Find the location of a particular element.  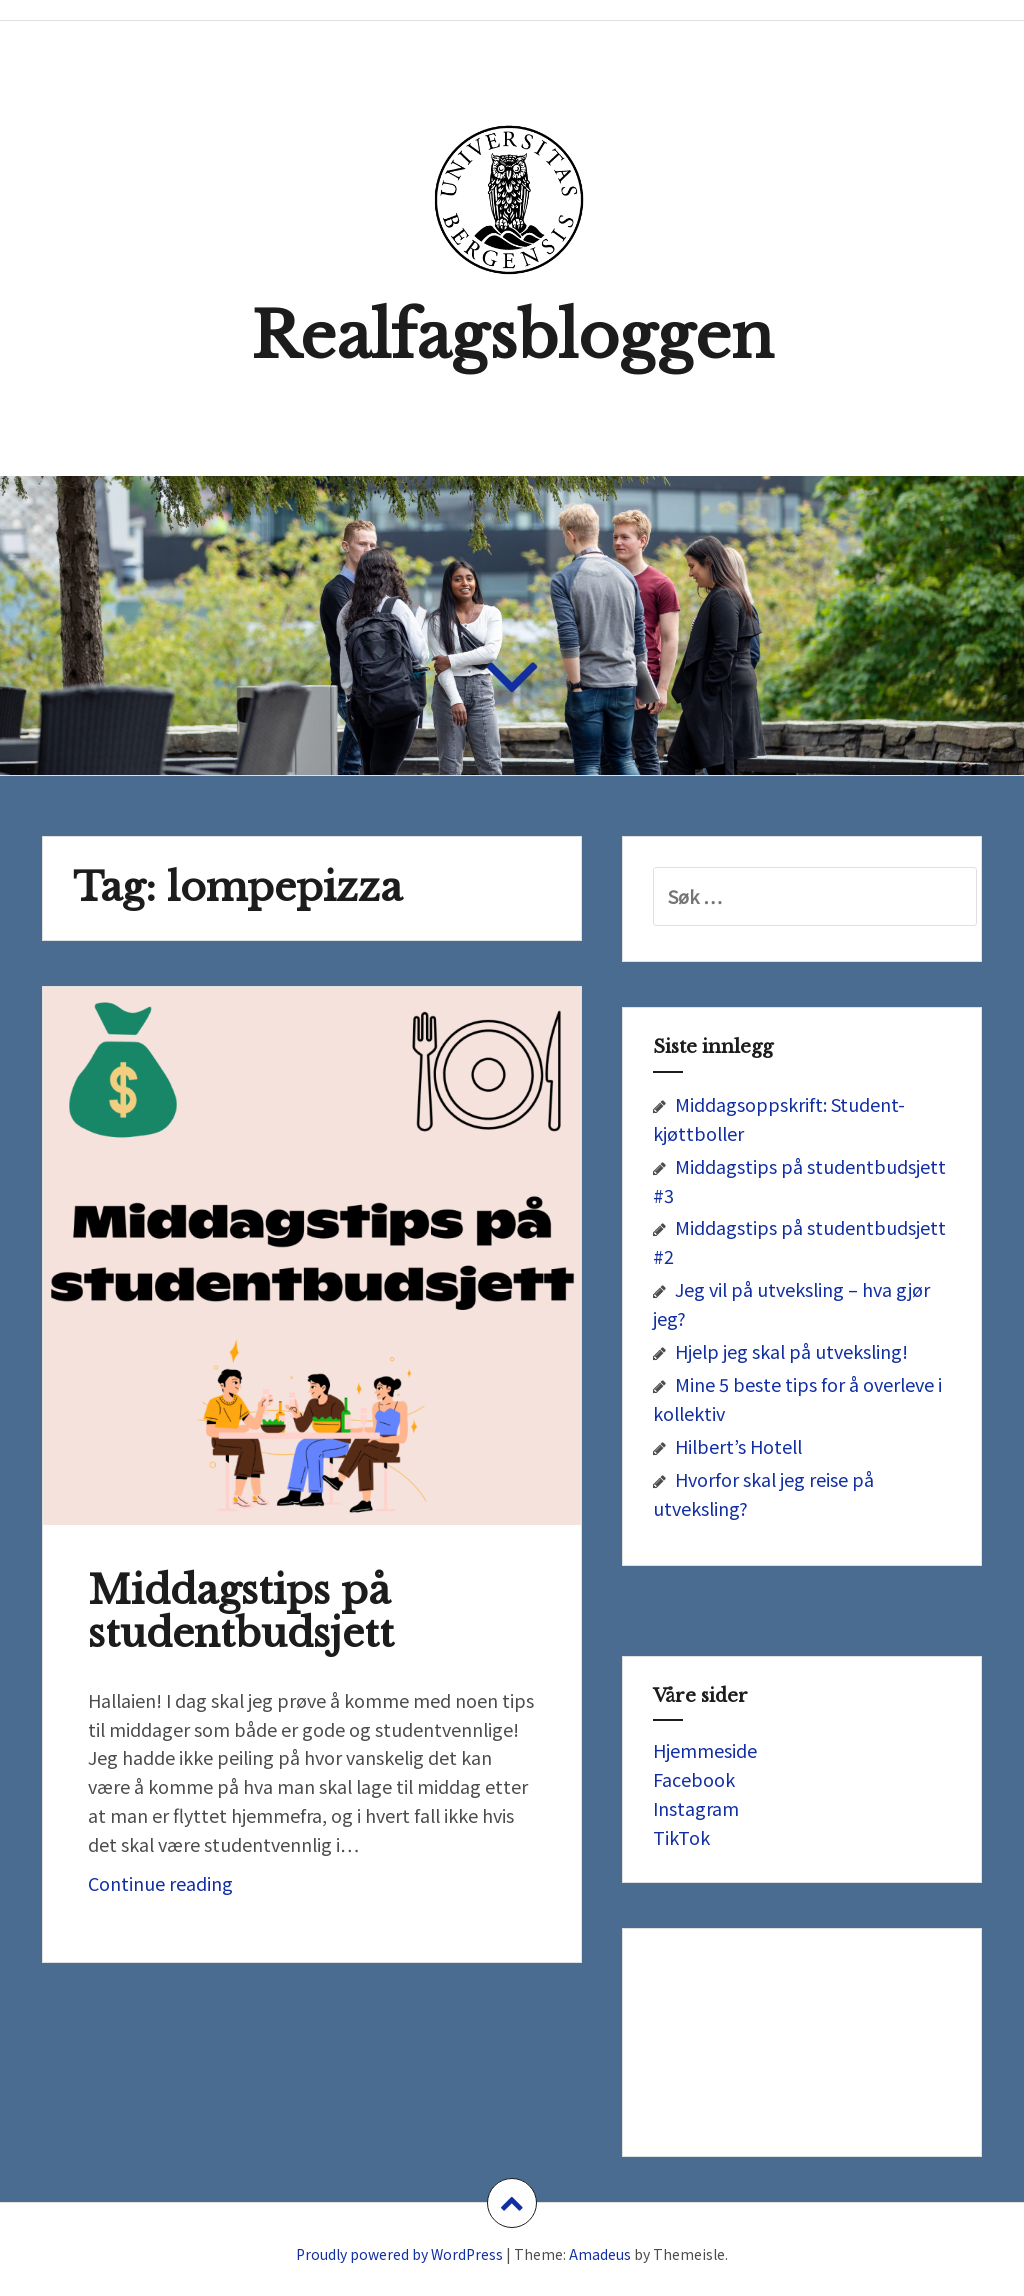

Continue reading is located at coordinates (229, 1888).